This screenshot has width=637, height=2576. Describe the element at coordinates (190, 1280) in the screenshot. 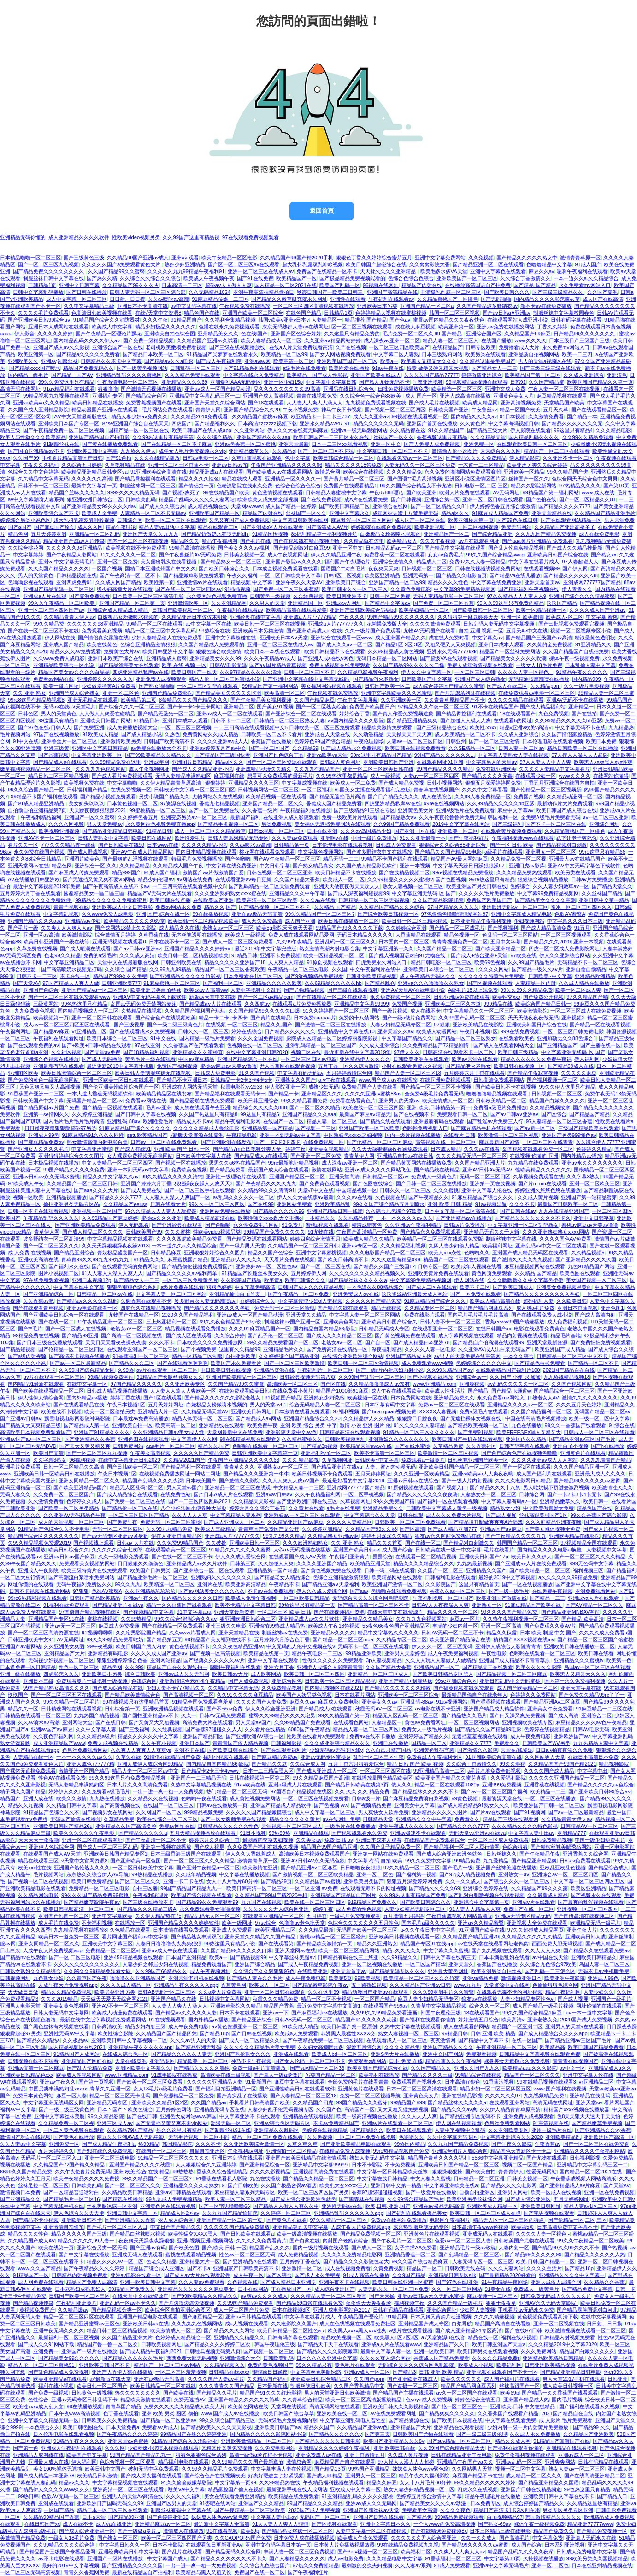

I see `一区二区三区免费黄色片` at that location.